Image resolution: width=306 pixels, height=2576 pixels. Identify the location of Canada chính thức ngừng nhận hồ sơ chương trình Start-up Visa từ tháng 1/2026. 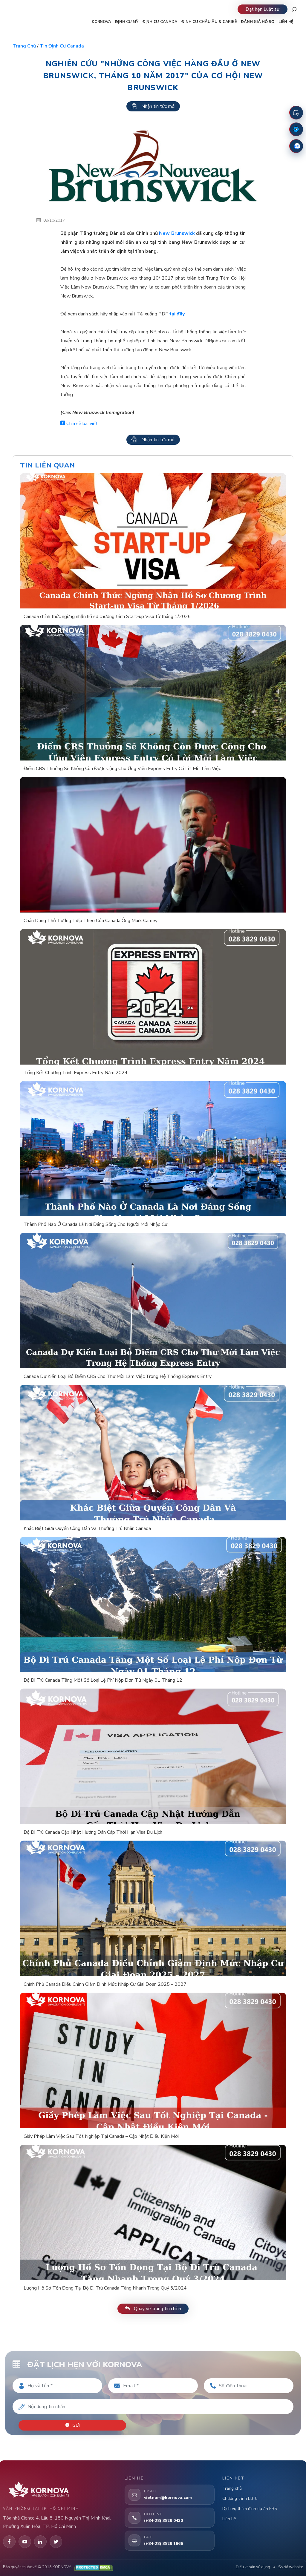
(107, 616).